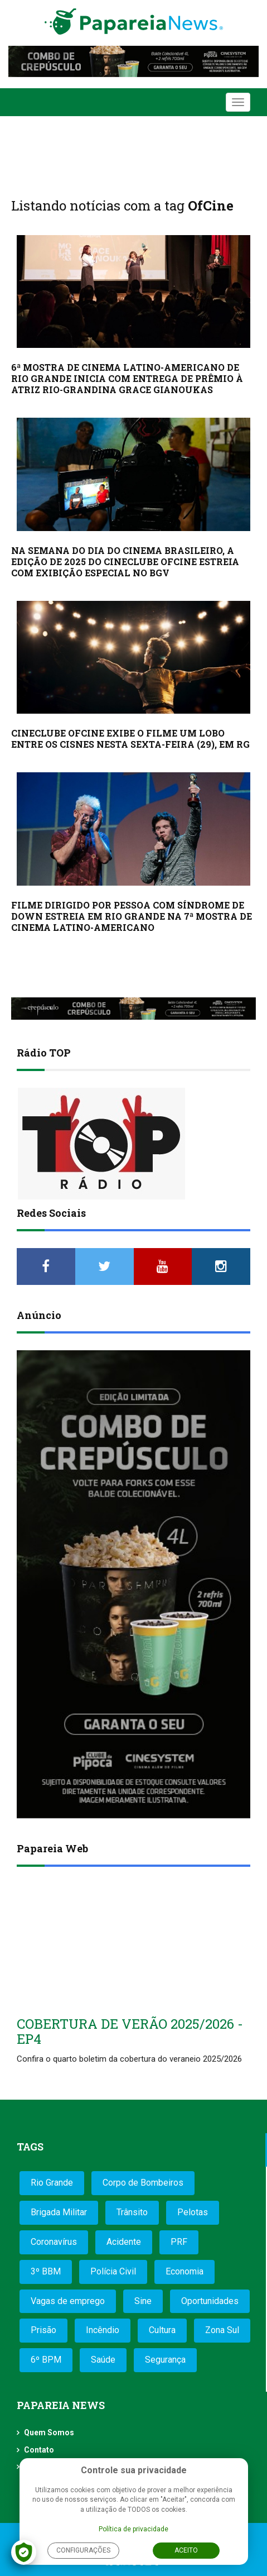 The image size is (267, 2576). Describe the element at coordinates (123, 2241) in the screenshot. I see `Acidente` at that location.